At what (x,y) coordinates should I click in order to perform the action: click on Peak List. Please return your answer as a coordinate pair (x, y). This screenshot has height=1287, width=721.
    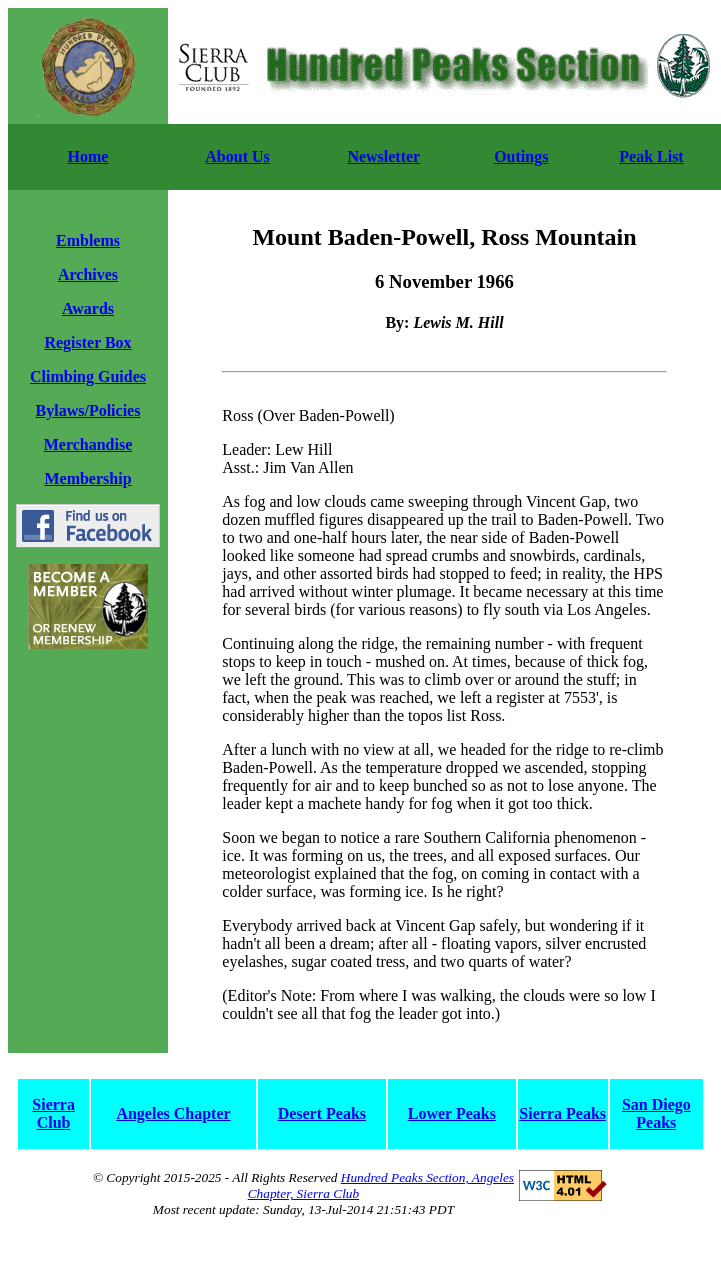
    Looking at the image, I should click on (651, 156).